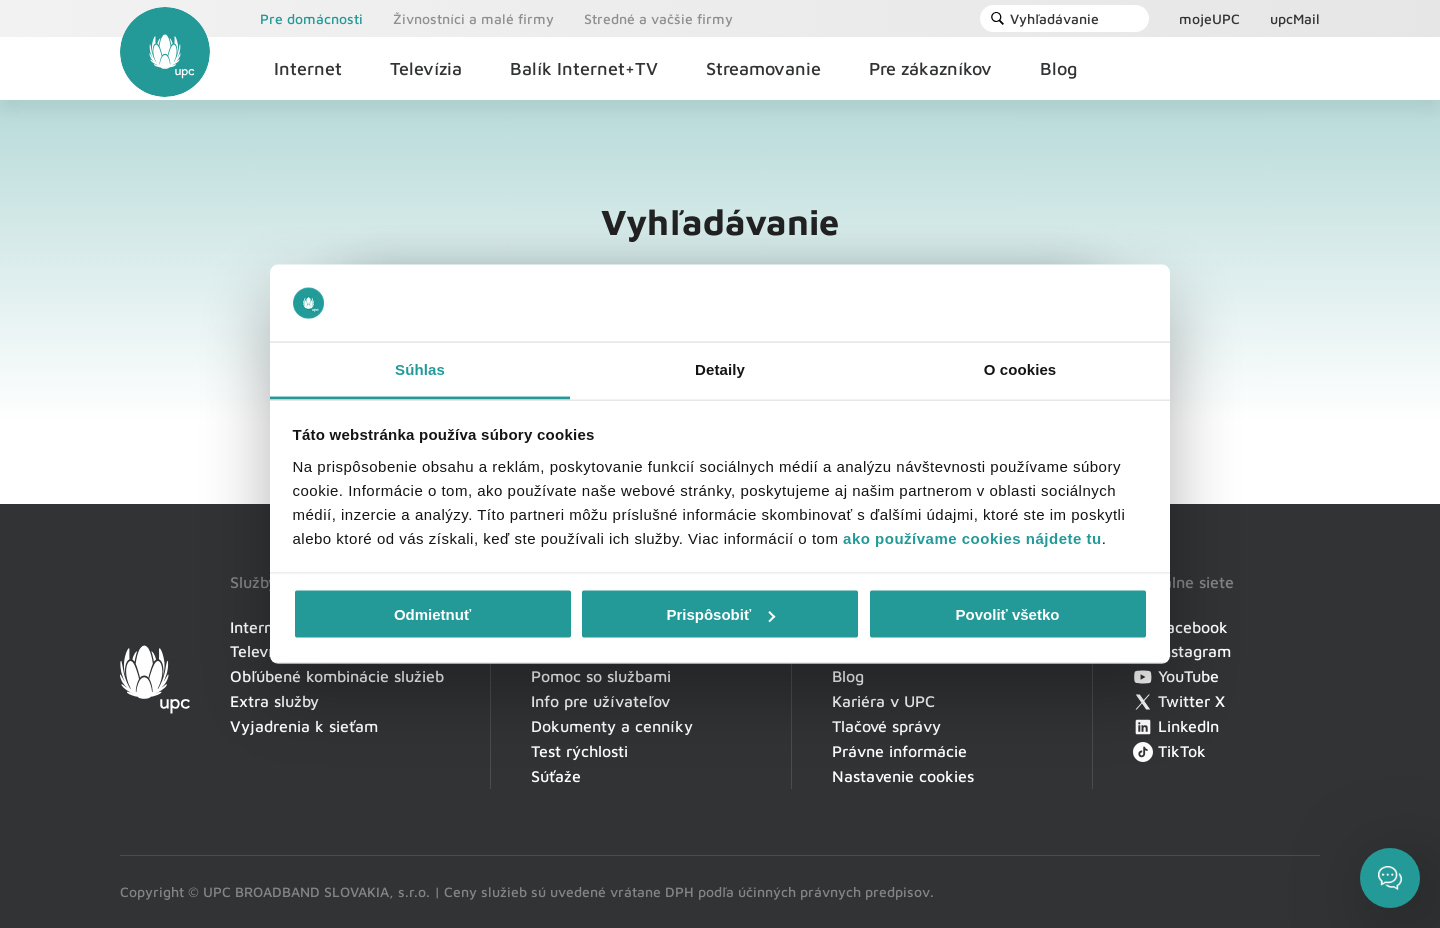  Describe the element at coordinates (473, 18) in the screenshot. I see `Živnostníci a malé firmy` at that location.